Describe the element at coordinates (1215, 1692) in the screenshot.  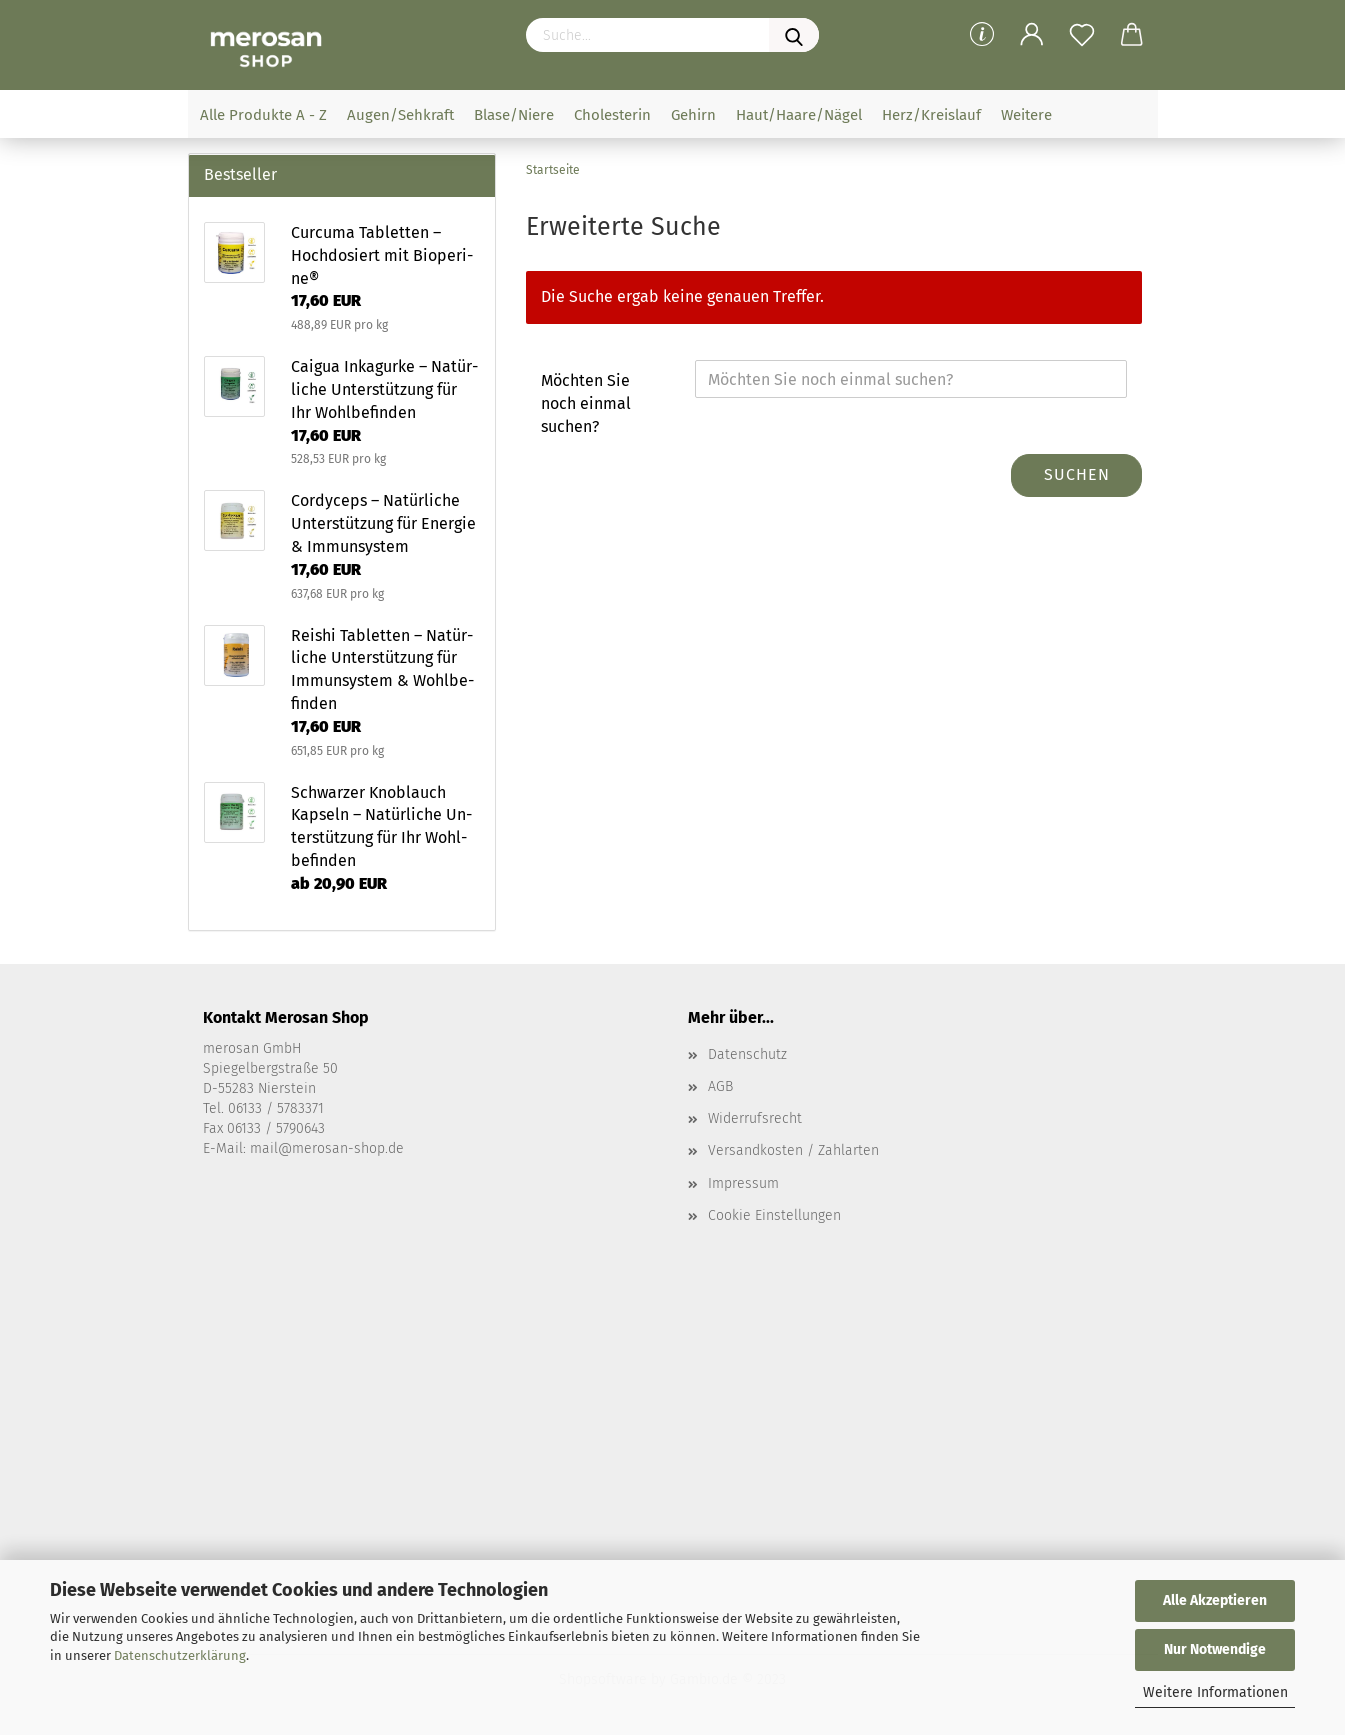
I see `Weitere Informationen` at that location.